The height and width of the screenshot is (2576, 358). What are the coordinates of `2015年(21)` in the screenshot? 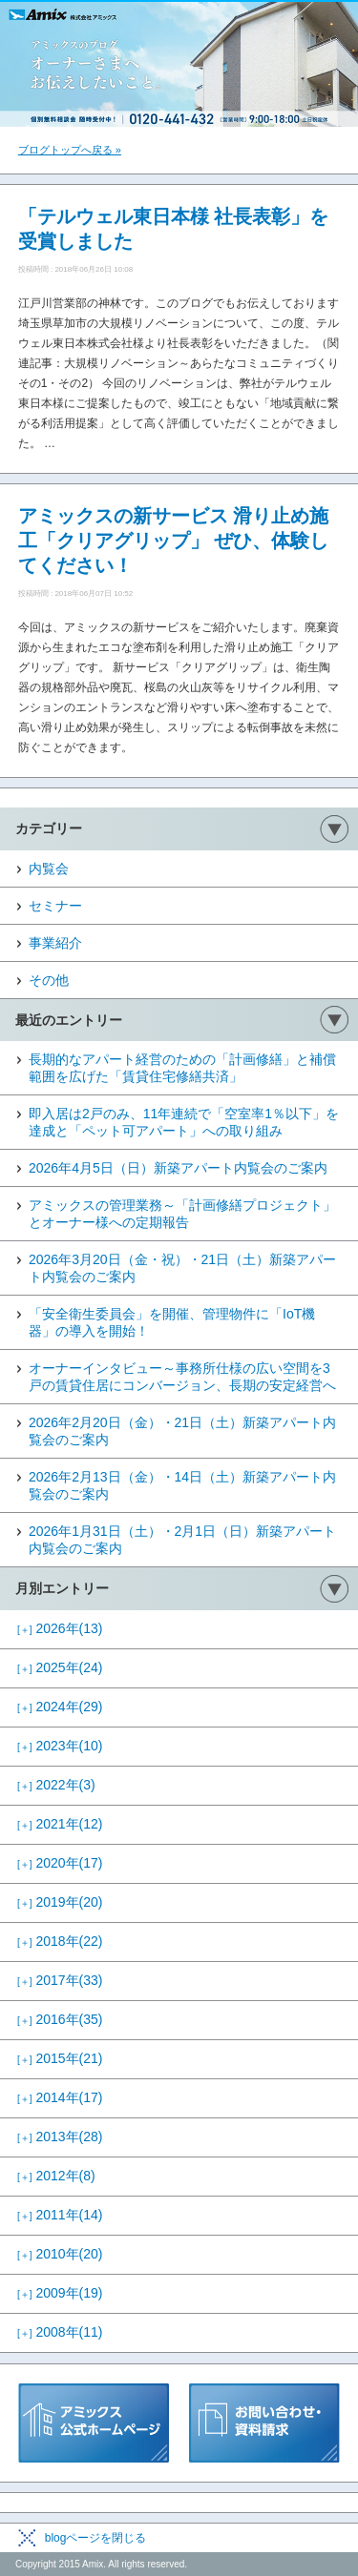 It's located at (60, 2058).